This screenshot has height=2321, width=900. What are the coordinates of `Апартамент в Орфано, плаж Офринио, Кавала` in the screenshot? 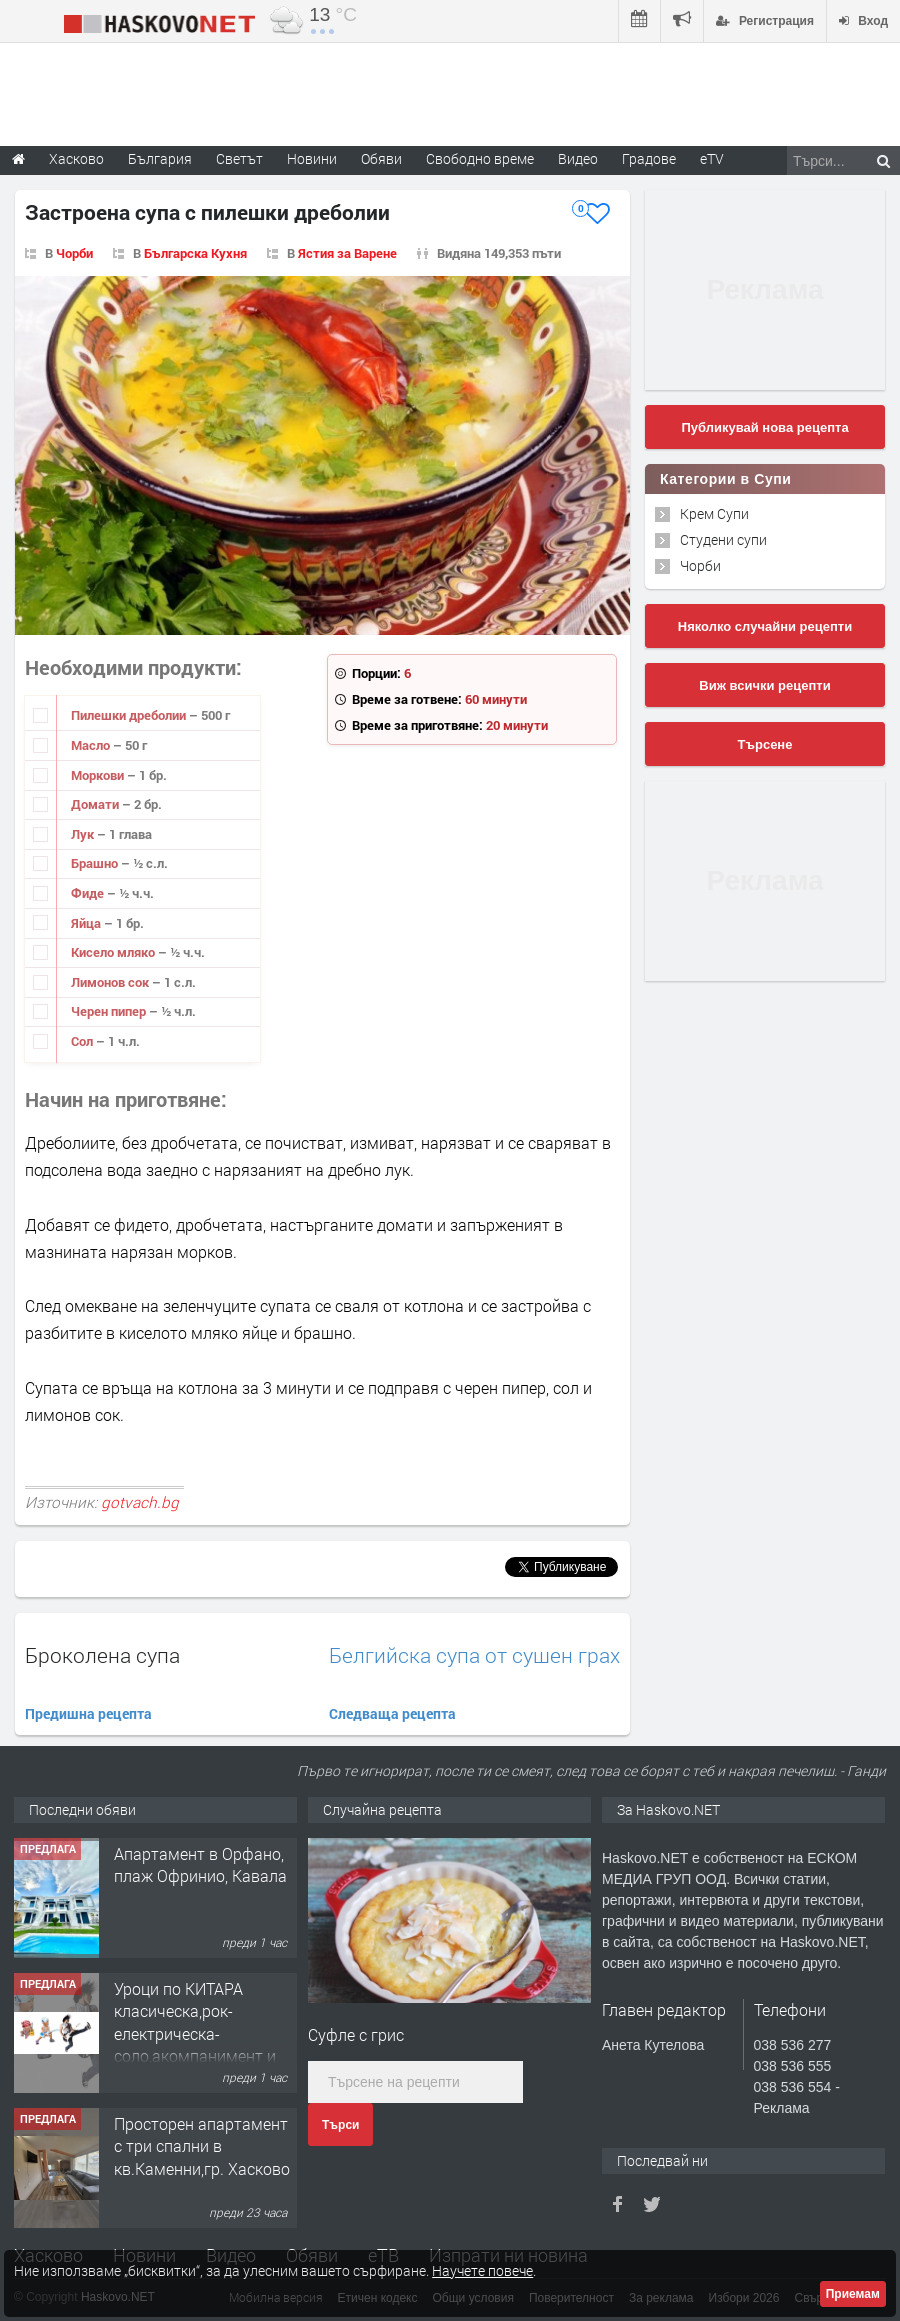 It's located at (200, 1864).